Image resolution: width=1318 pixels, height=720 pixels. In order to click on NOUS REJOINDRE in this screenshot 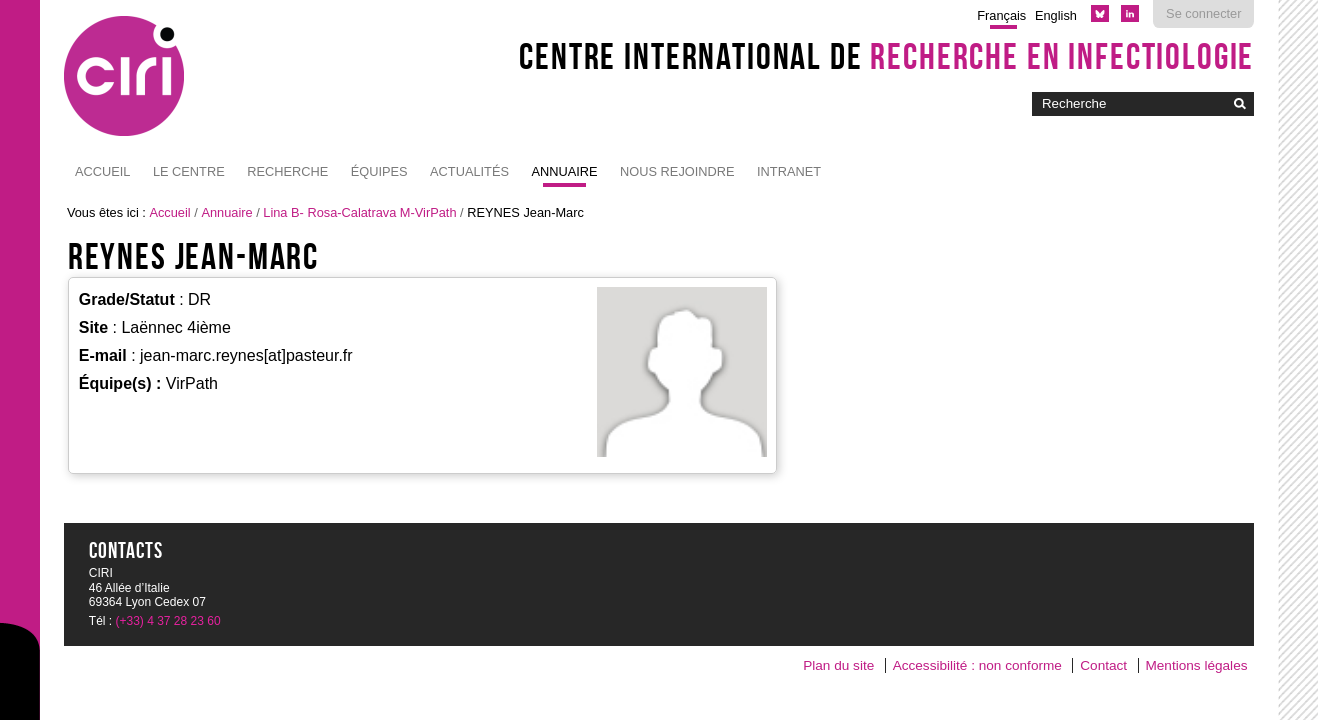, I will do `click(677, 171)`.